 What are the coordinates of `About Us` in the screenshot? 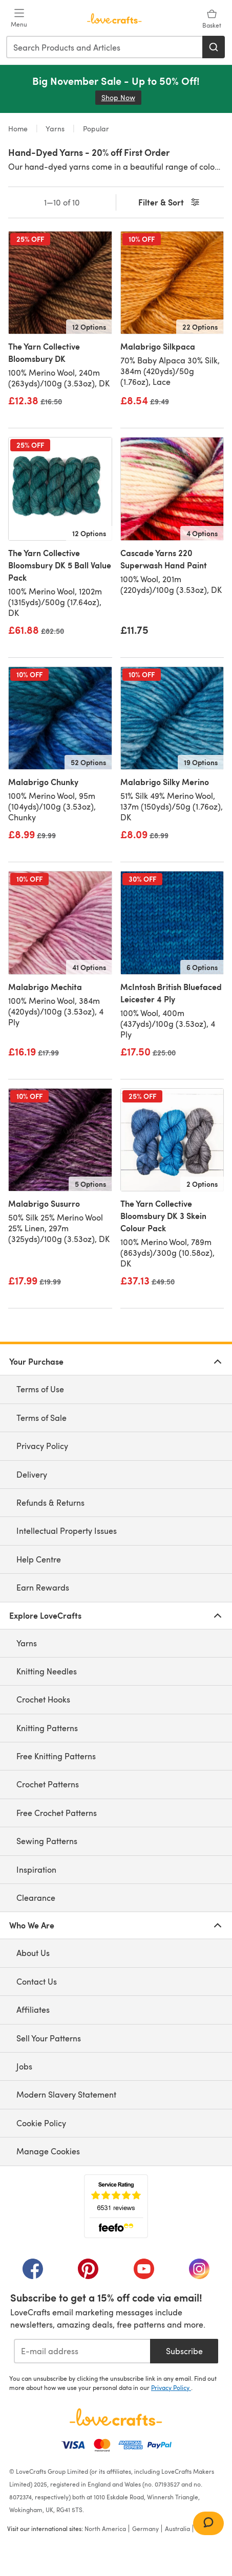 It's located at (33, 1952).